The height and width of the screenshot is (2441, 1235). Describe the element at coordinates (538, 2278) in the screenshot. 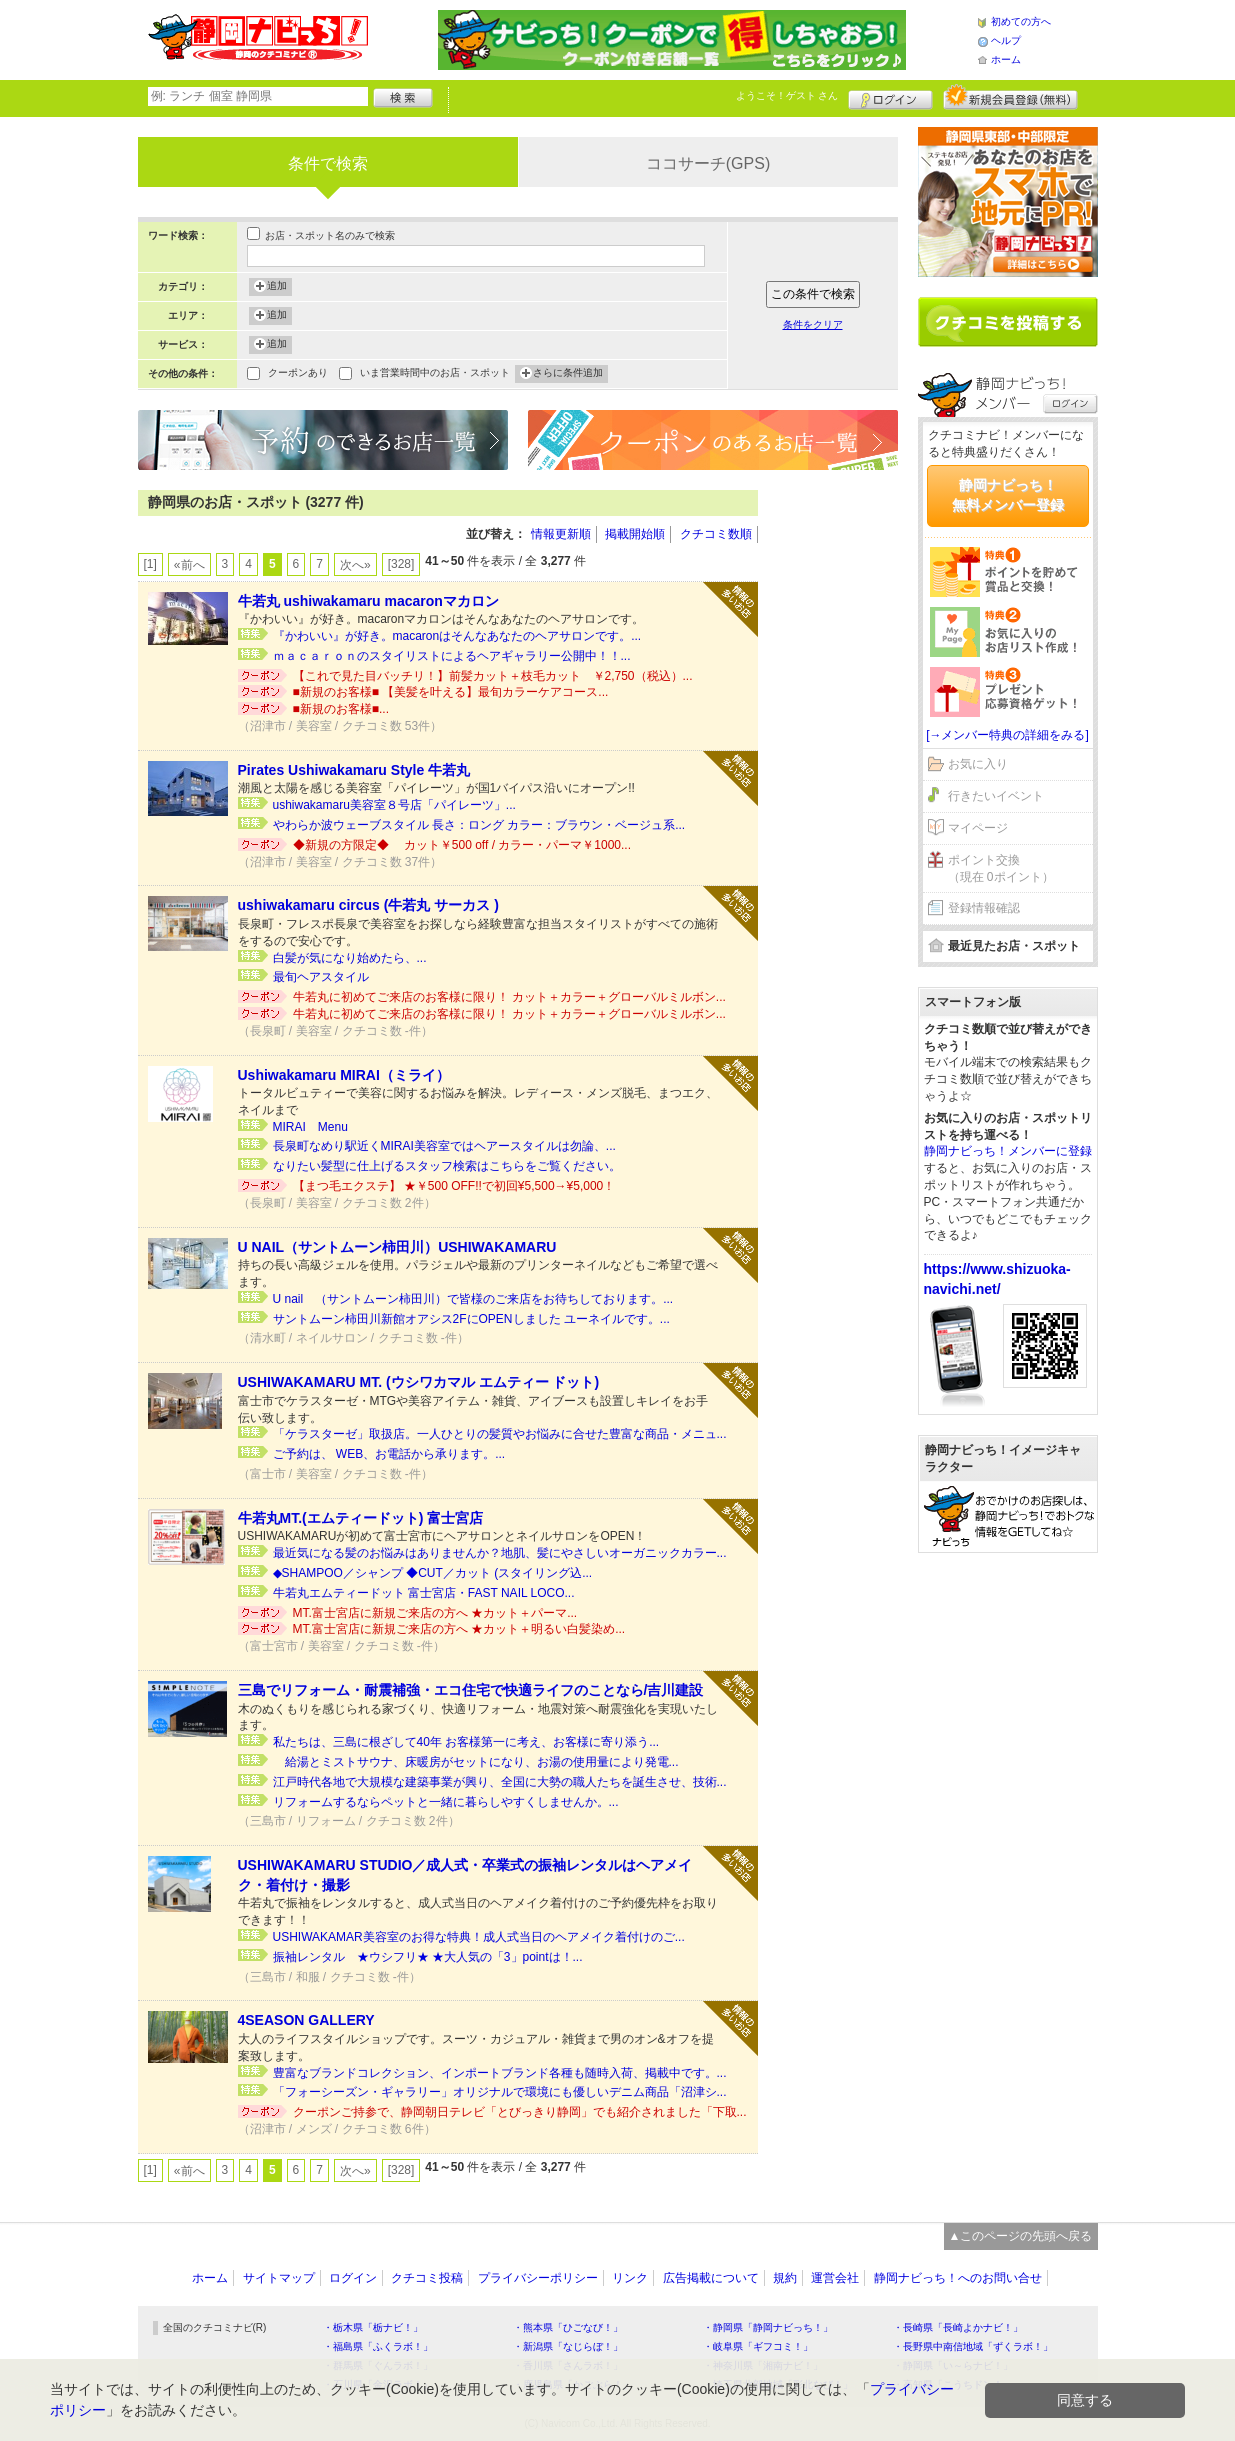

I see `プライバシーポリシー` at that location.